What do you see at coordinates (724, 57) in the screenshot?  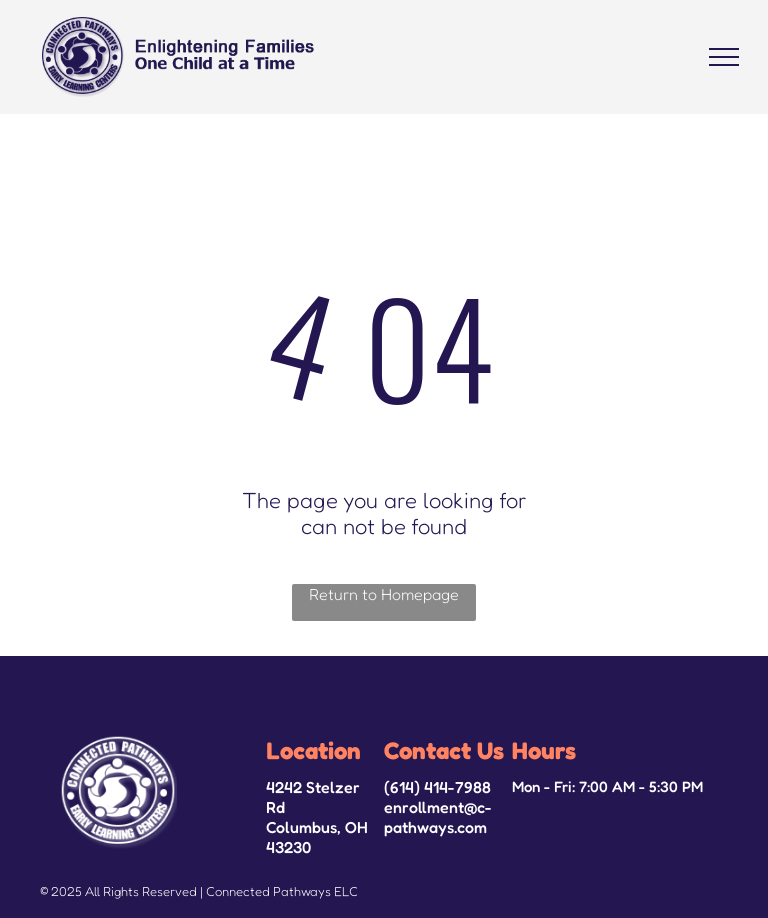 I see `[menu]` at bounding box center [724, 57].